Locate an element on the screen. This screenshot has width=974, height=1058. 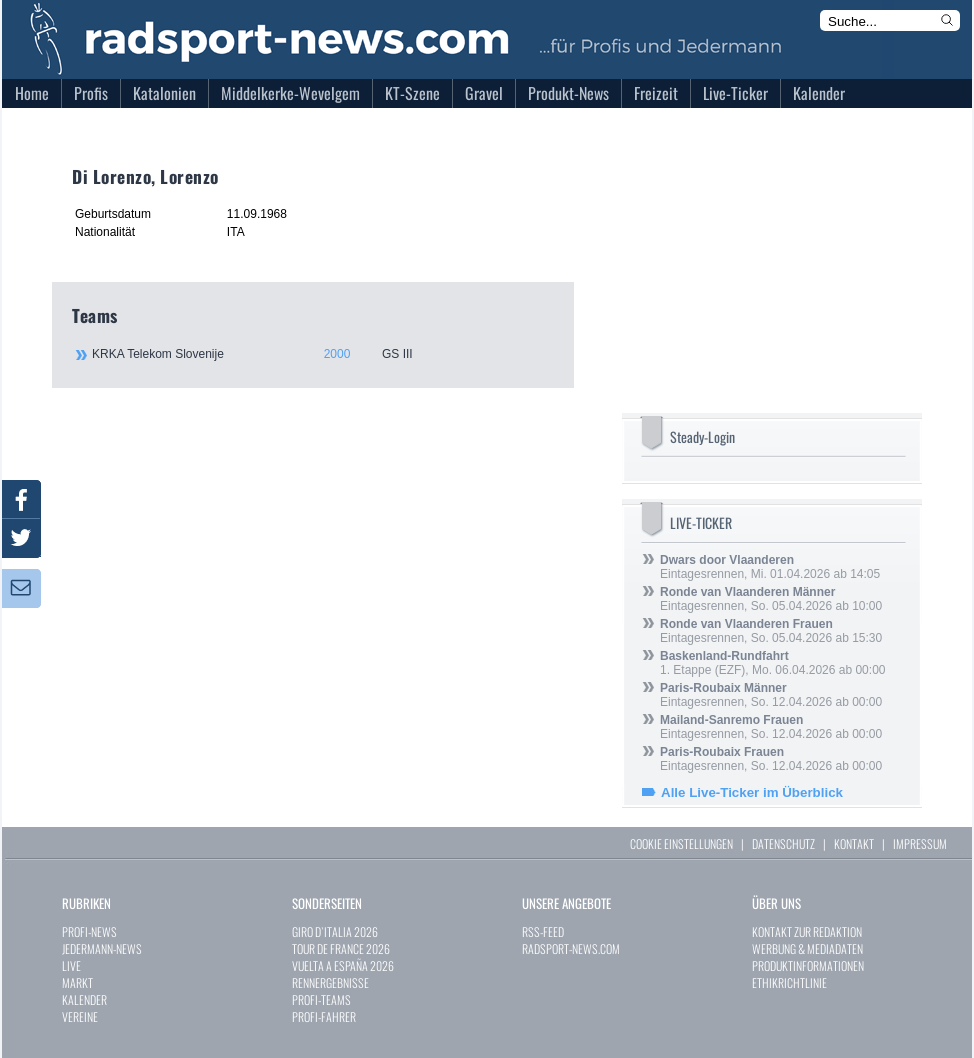
Eintagesrennen, So. 05.04.2026 ab 10:00 is located at coordinates (771, 599).